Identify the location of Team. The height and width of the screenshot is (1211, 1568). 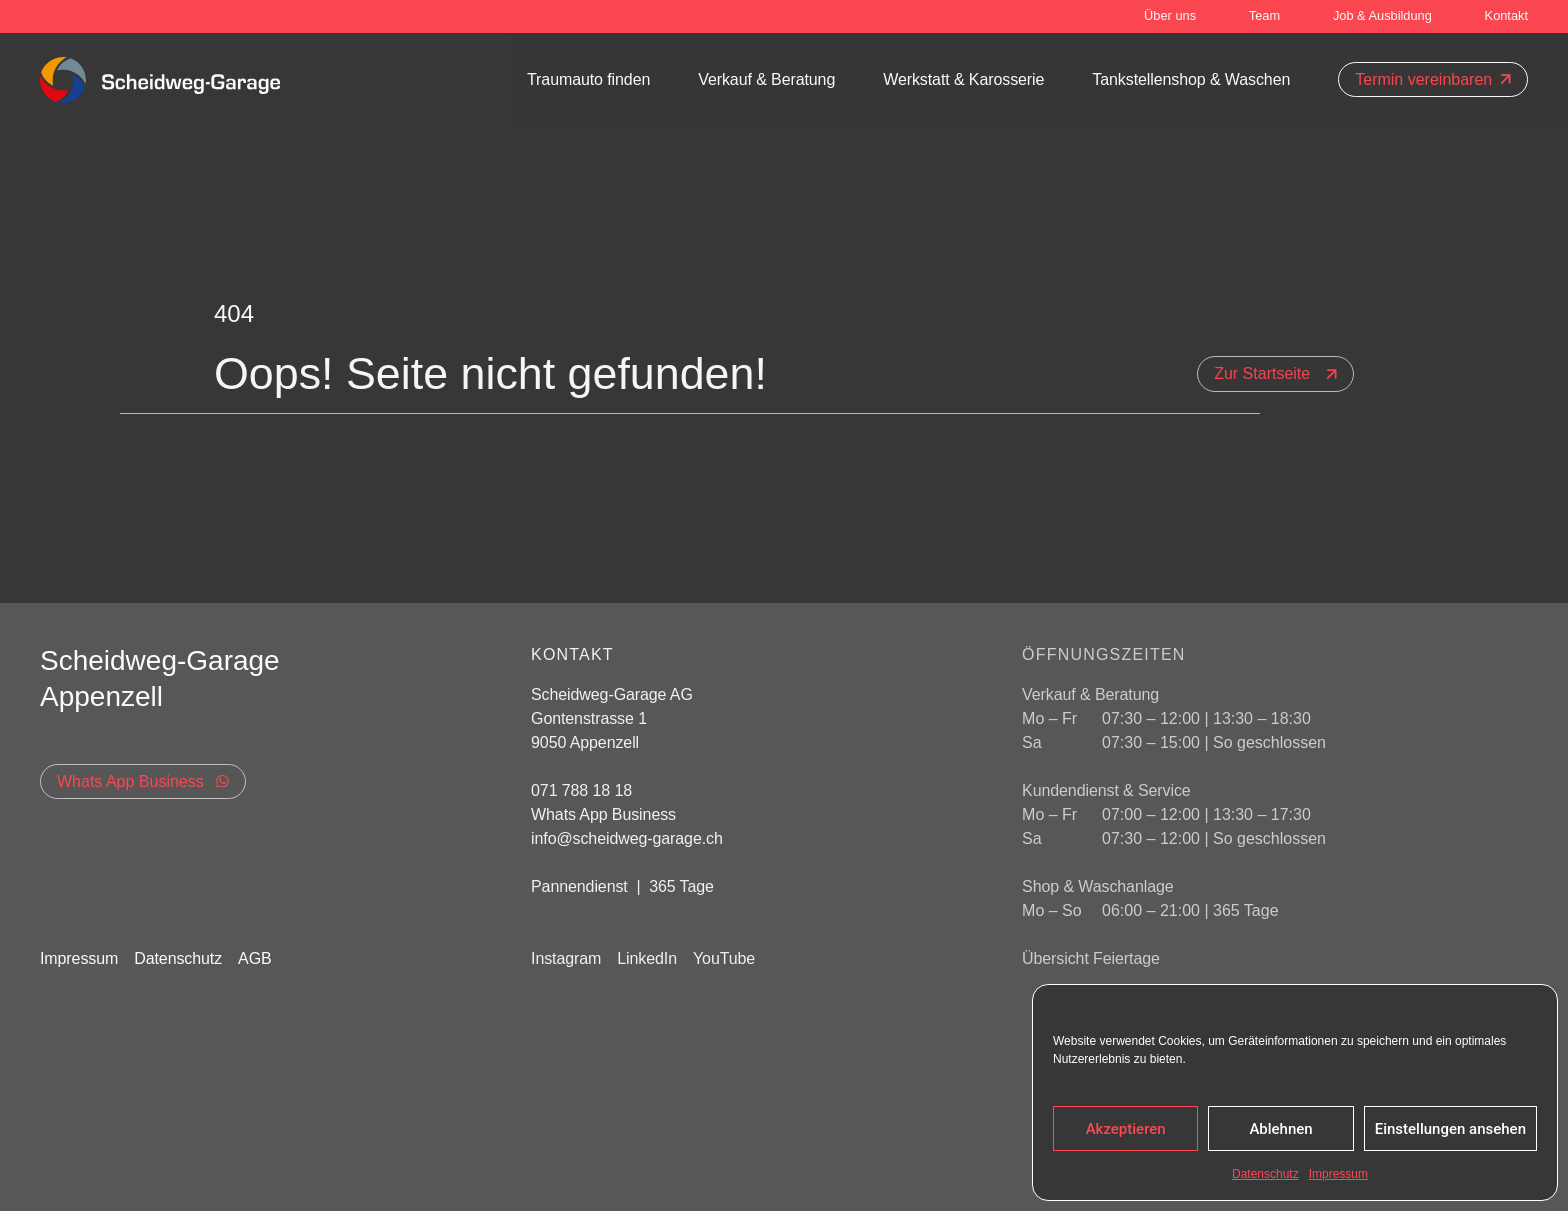
(1264, 15).